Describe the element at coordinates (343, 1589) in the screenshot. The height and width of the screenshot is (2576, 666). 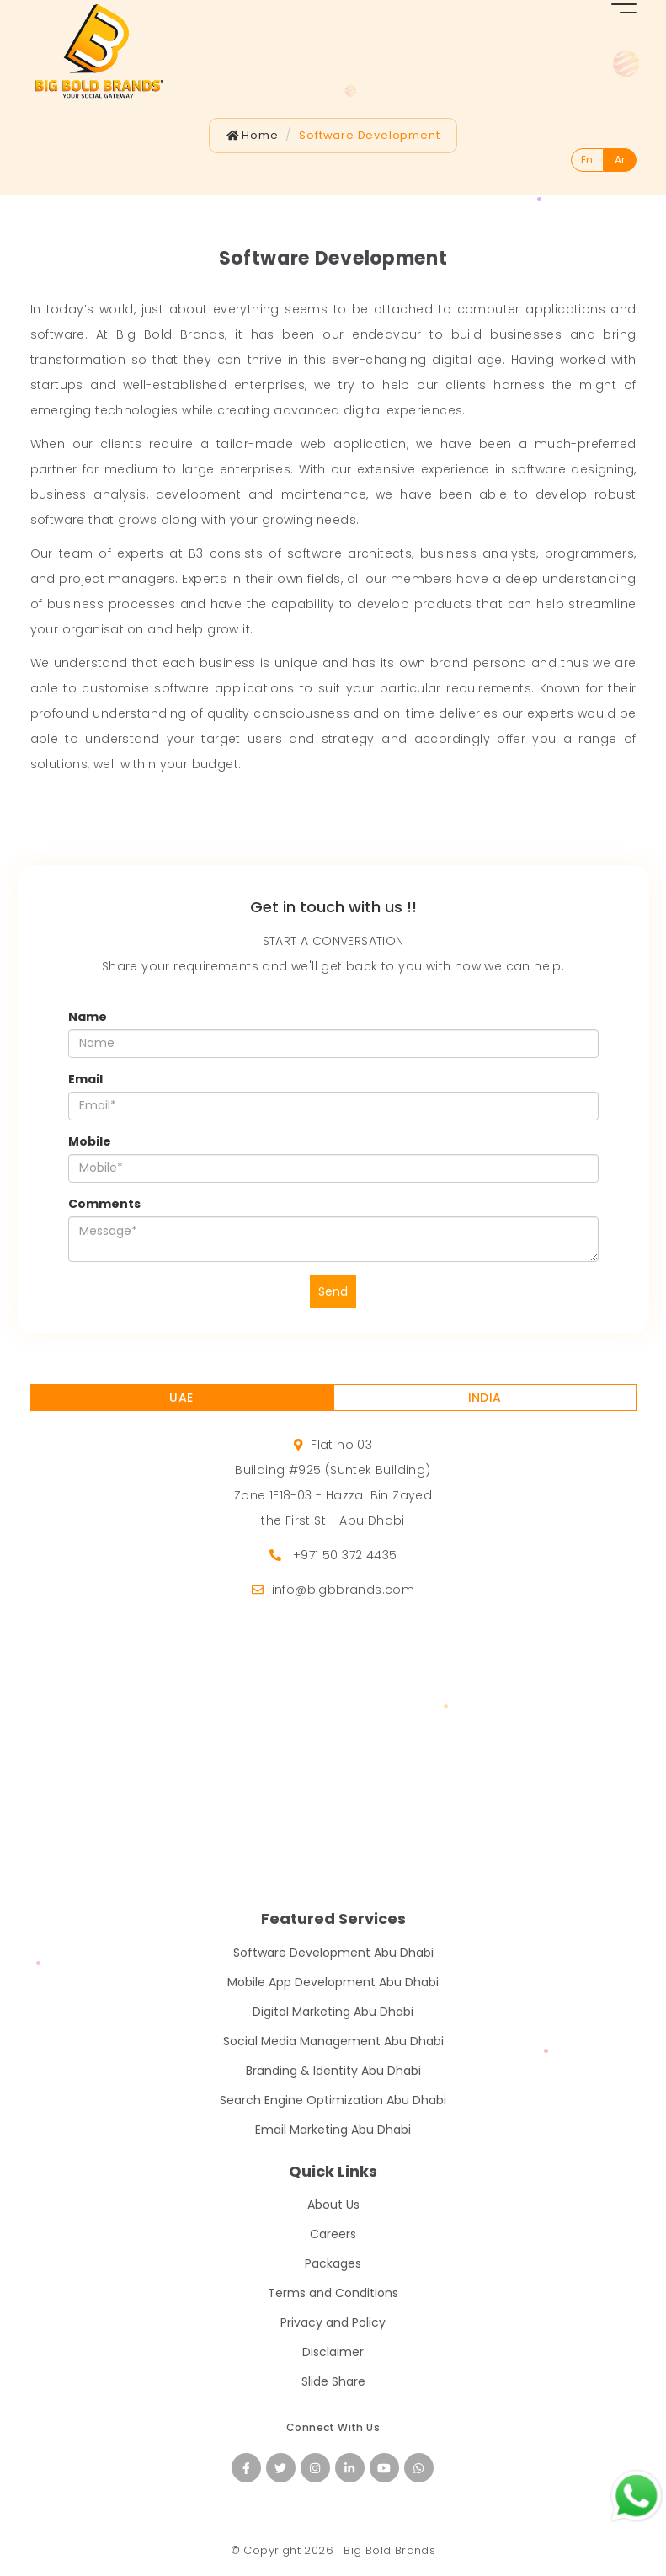
I see `info@bigbbrands.com` at that location.